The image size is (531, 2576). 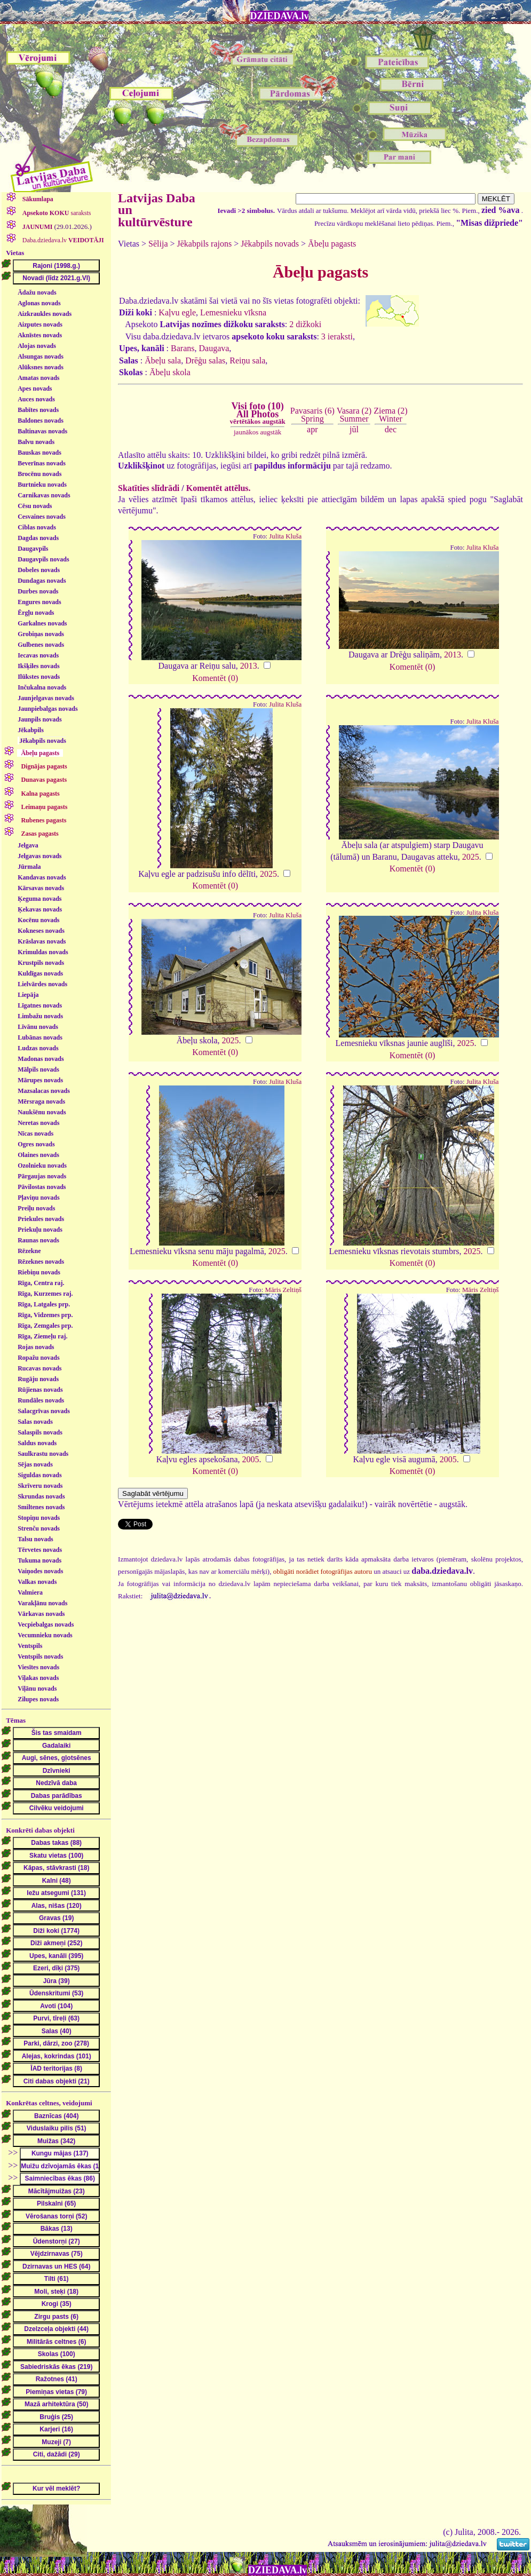 What do you see at coordinates (39, 452) in the screenshot?
I see `Bauskas novads` at bounding box center [39, 452].